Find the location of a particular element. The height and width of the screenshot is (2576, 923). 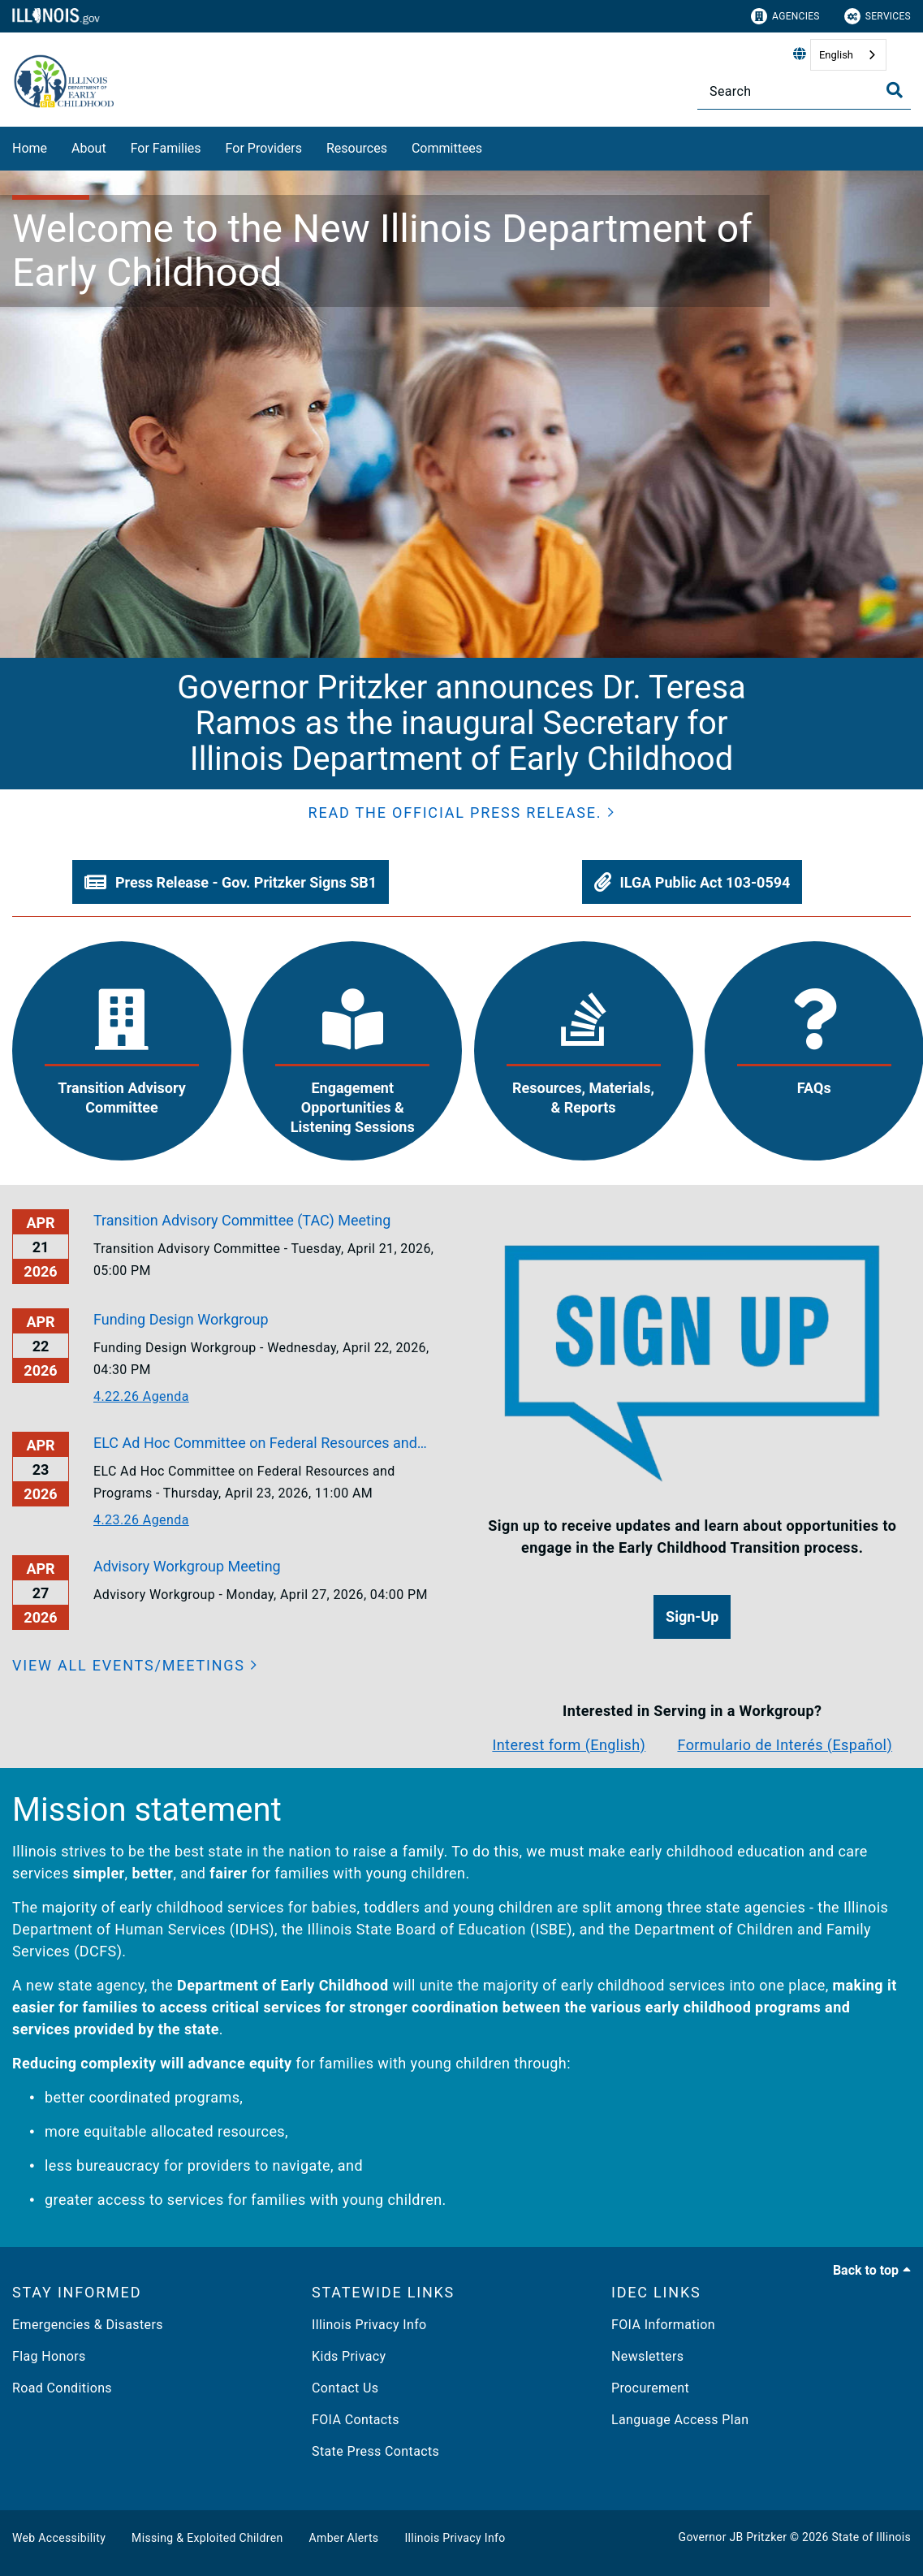

For Families is located at coordinates (166, 148).